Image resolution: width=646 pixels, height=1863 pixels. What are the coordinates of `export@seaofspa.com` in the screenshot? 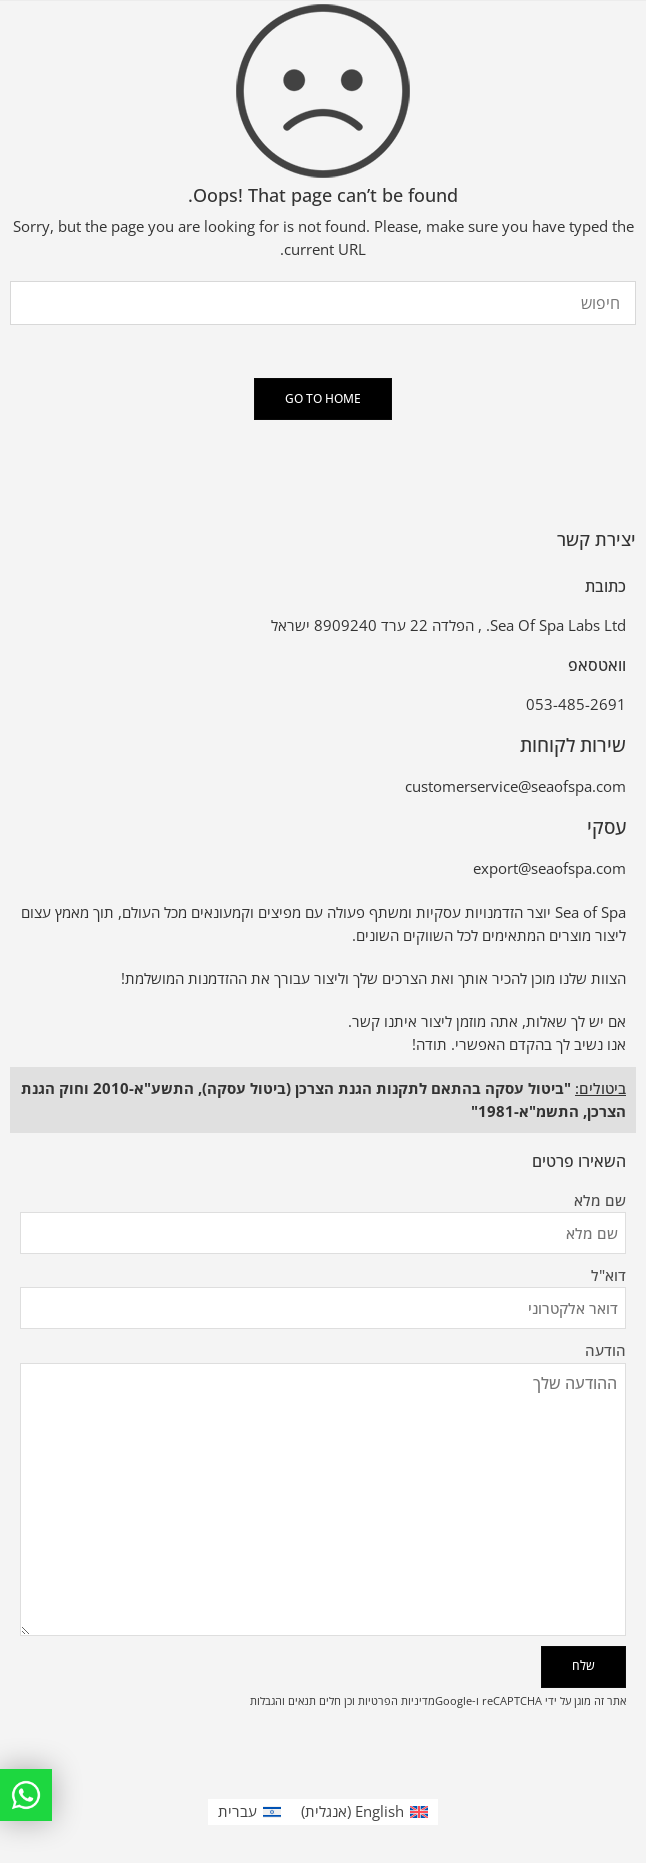 It's located at (549, 868).